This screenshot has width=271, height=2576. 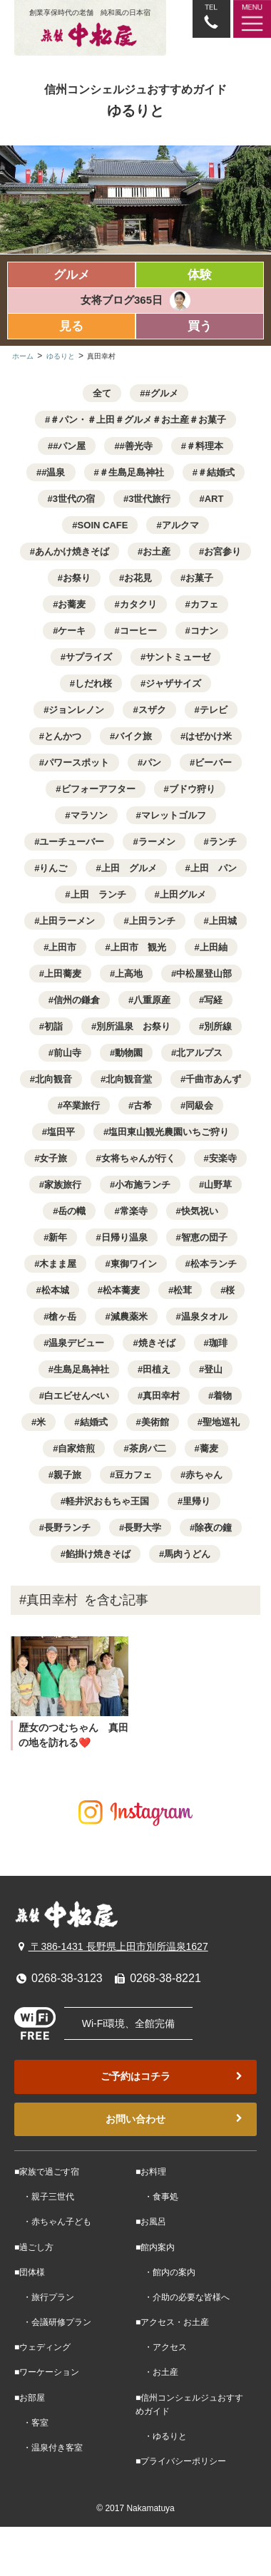 What do you see at coordinates (93, 683) in the screenshot?
I see `しだれ桜` at bounding box center [93, 683].